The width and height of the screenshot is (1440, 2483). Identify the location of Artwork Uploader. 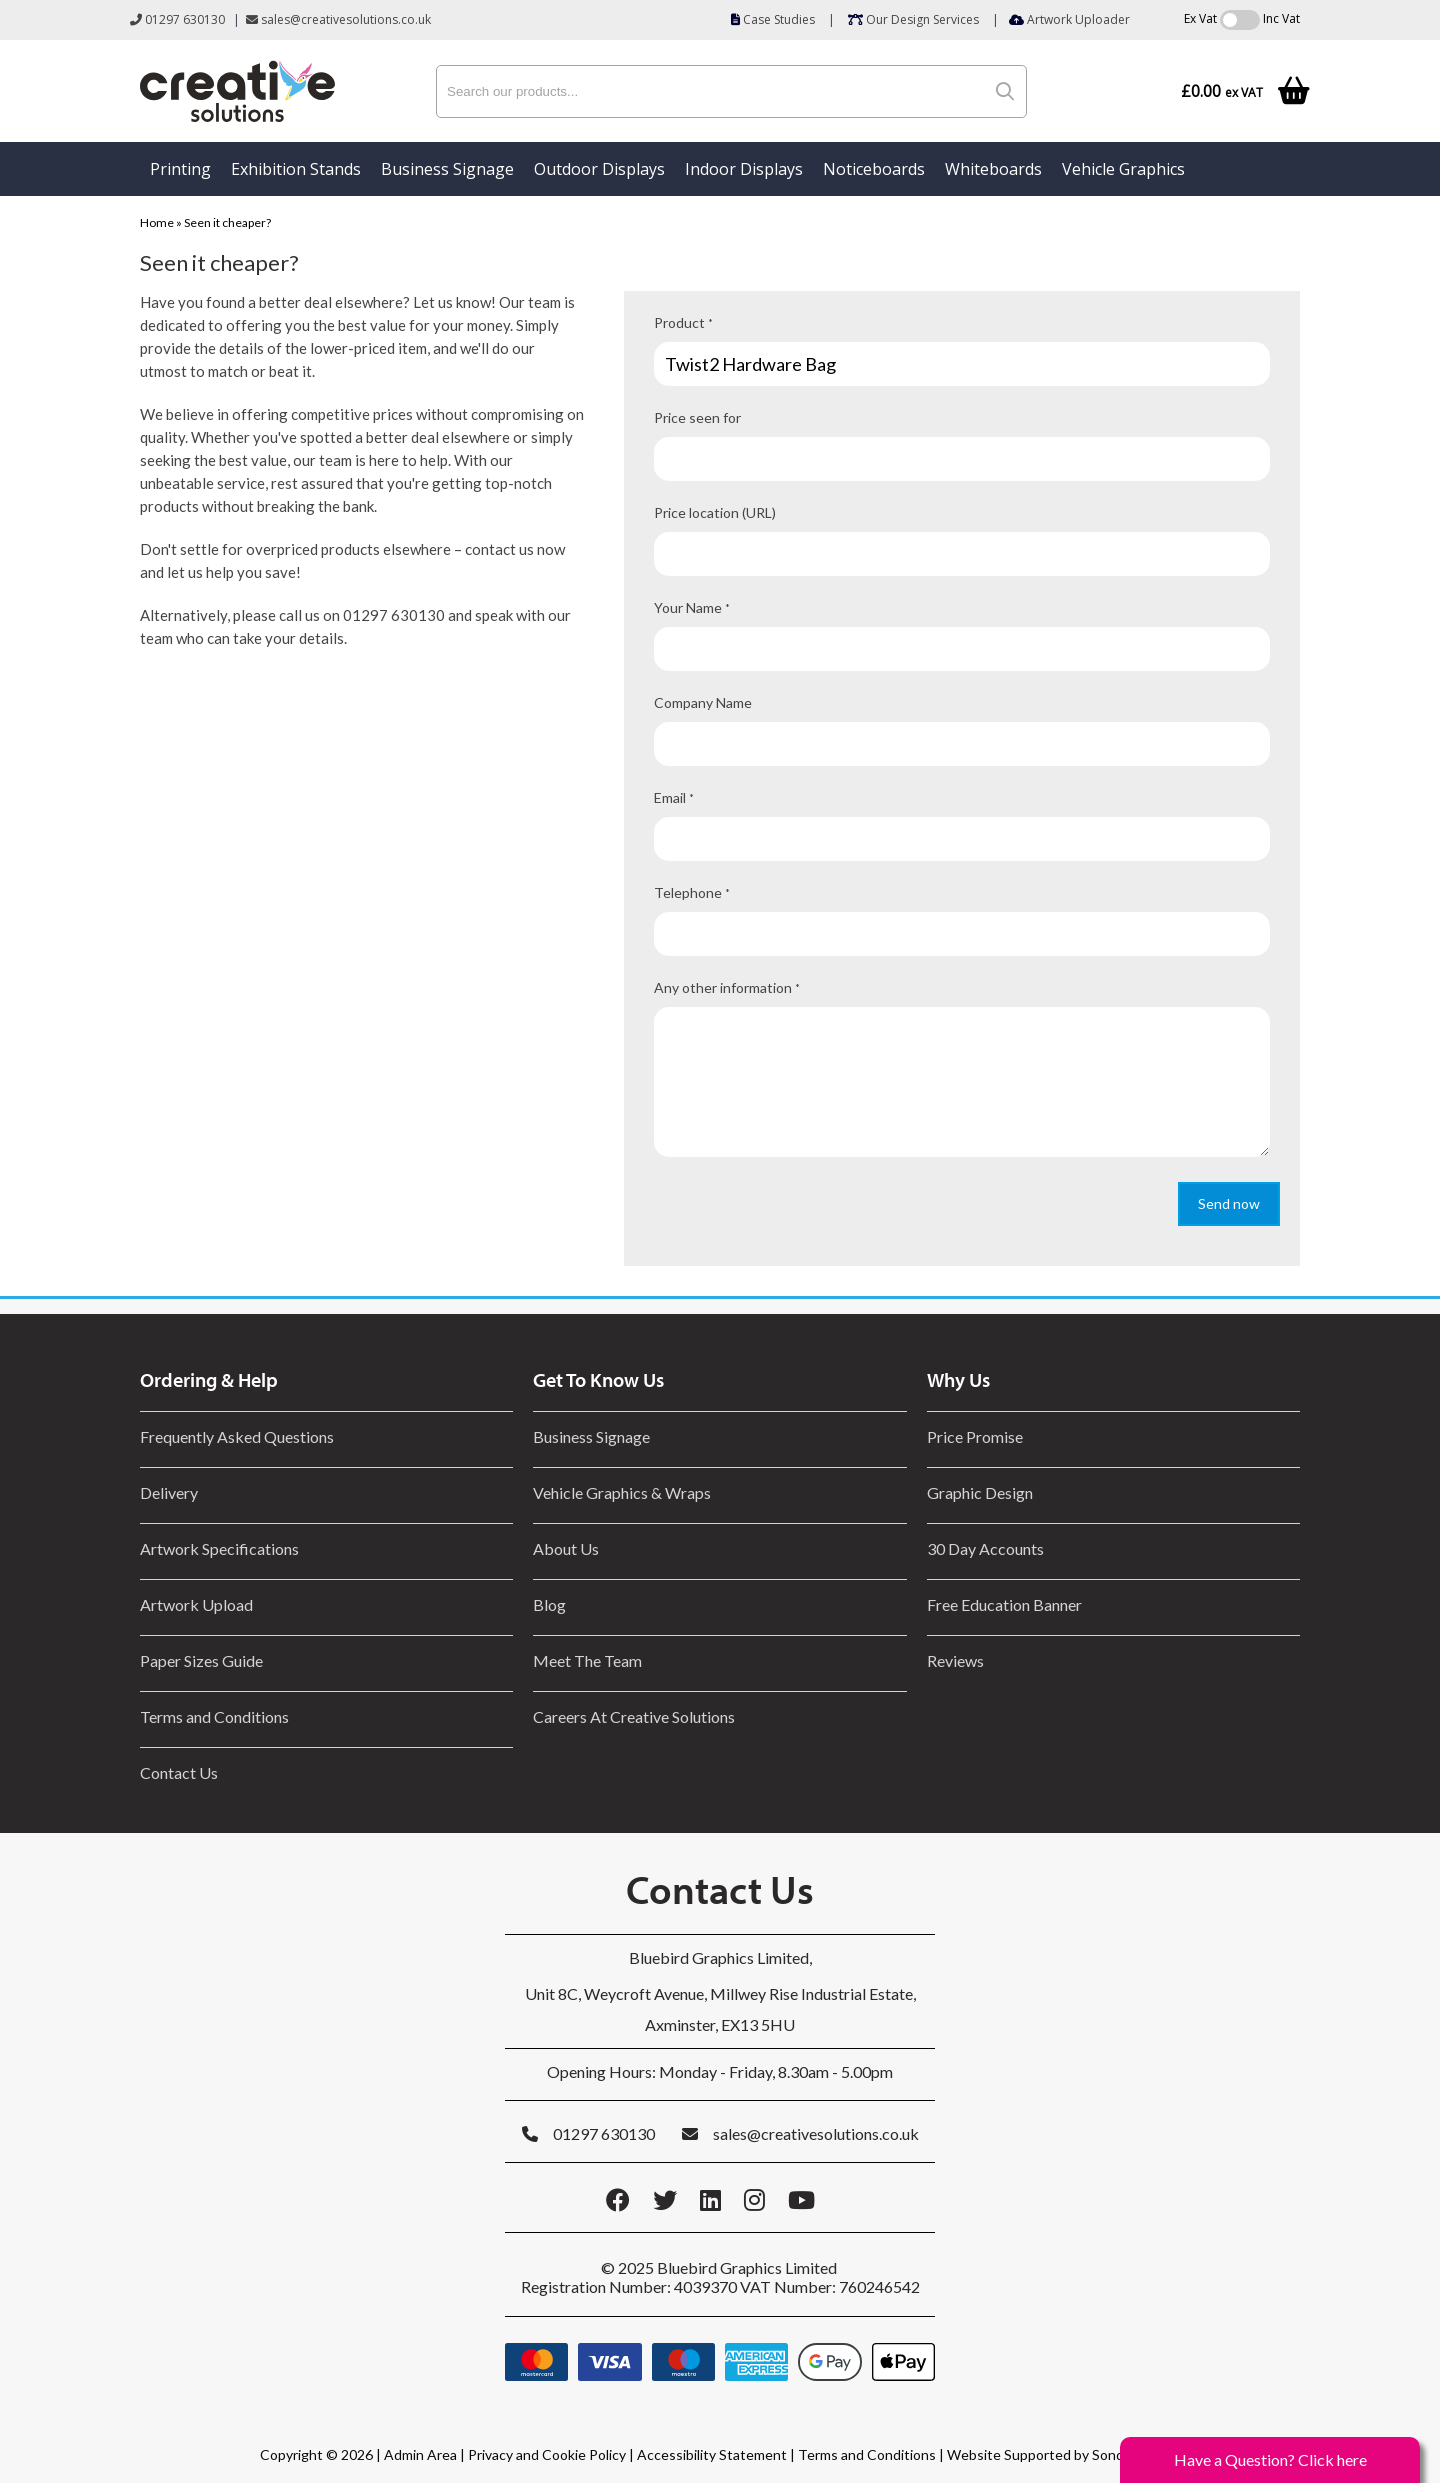
(1069, 19).